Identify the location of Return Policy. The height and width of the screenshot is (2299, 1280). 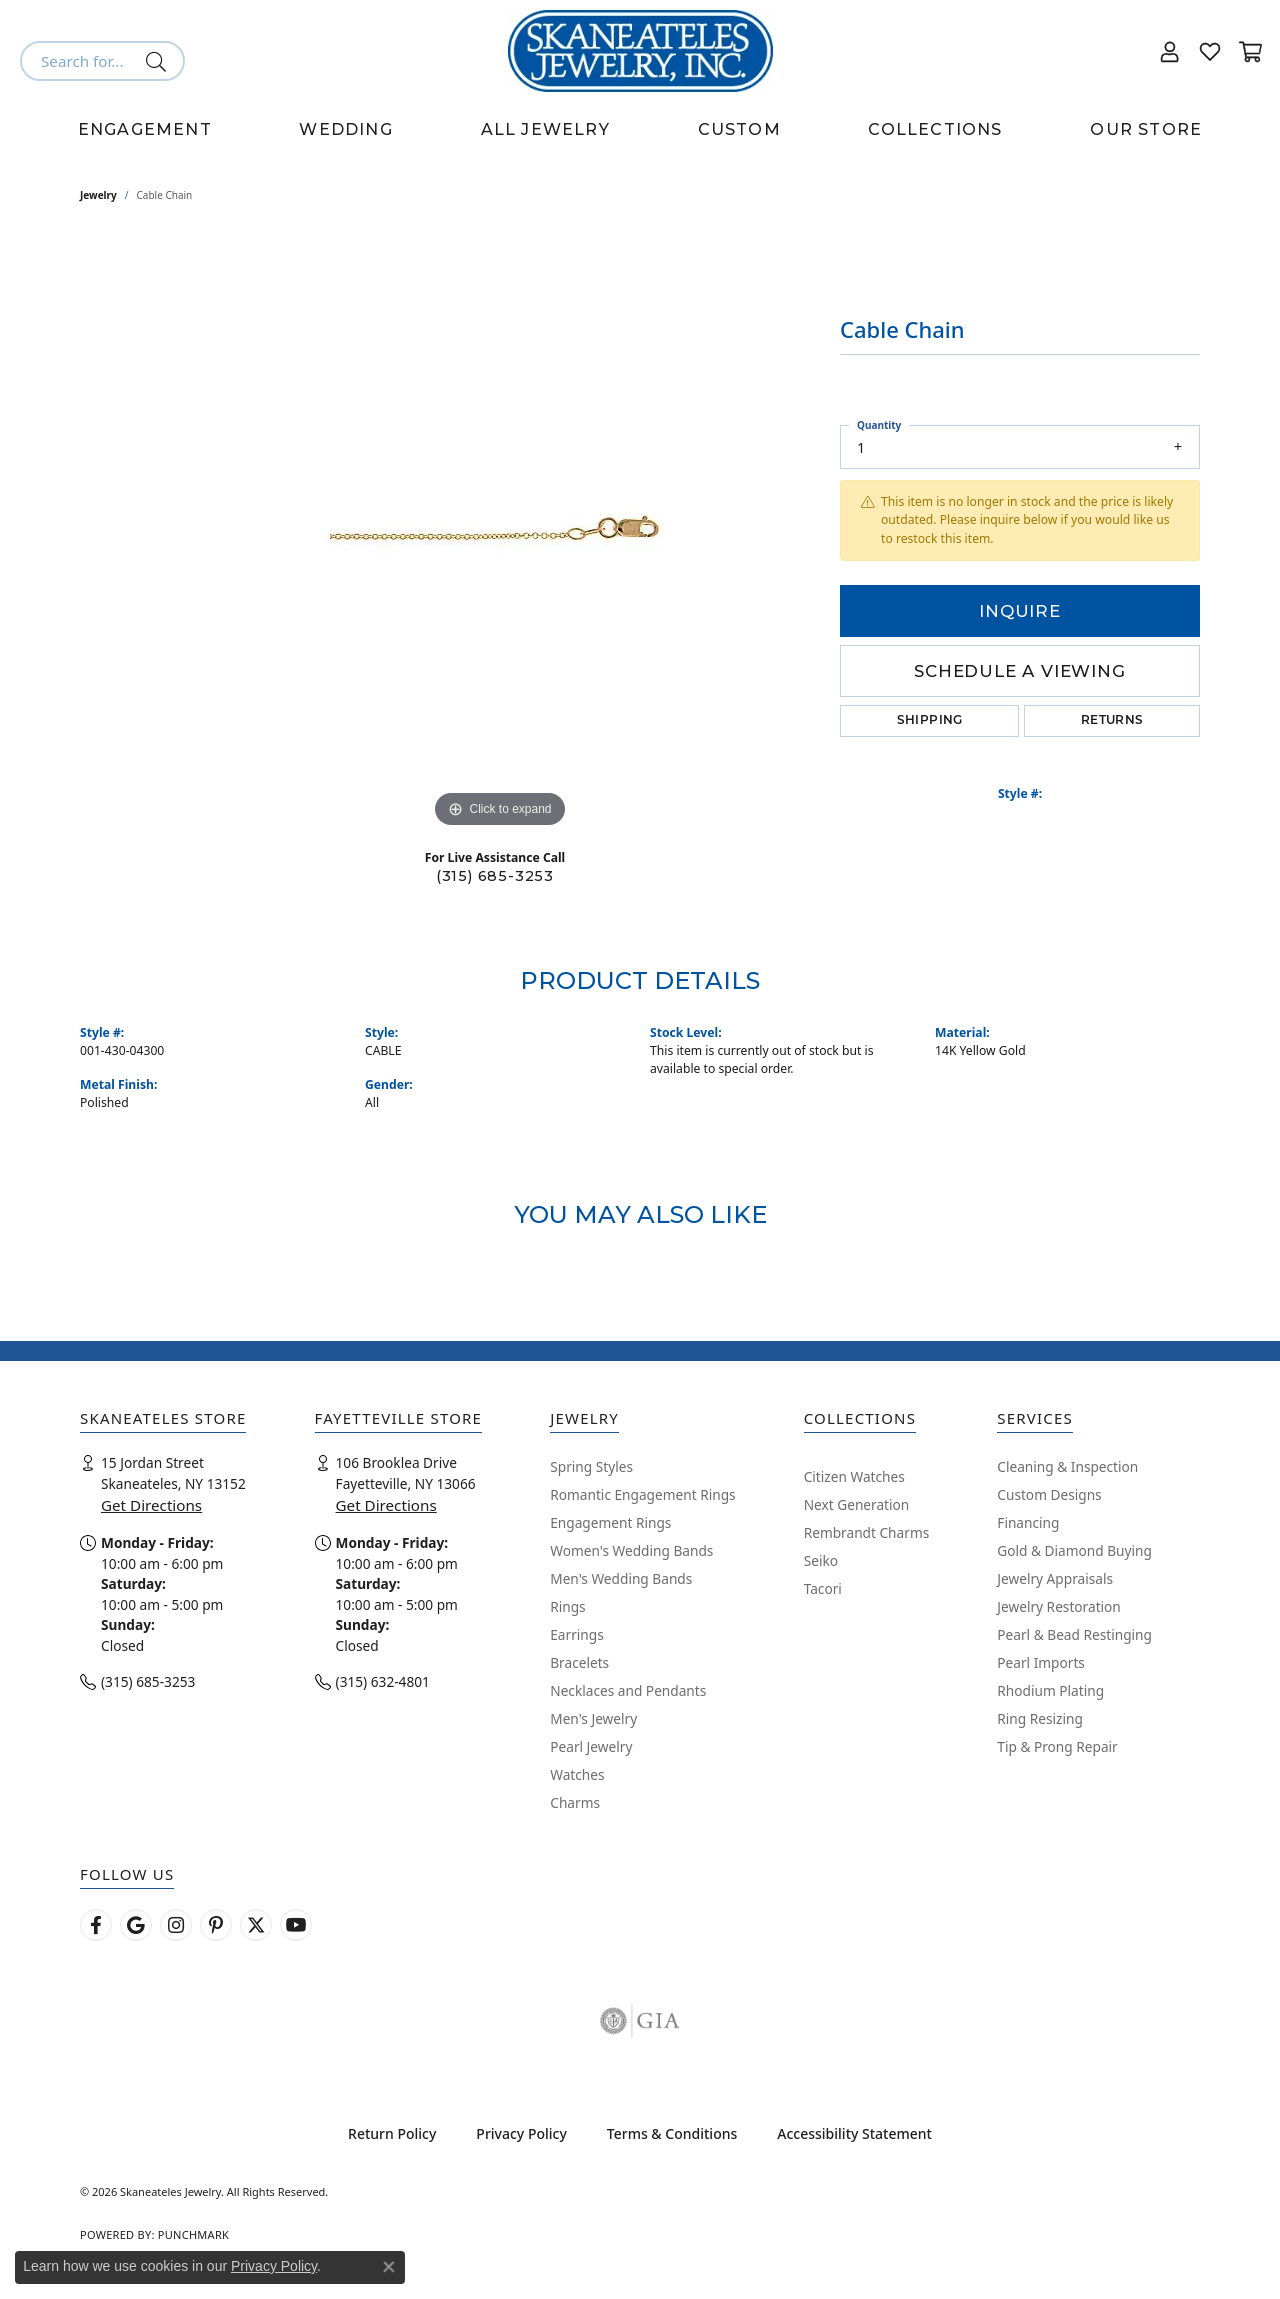
(392, 2133).